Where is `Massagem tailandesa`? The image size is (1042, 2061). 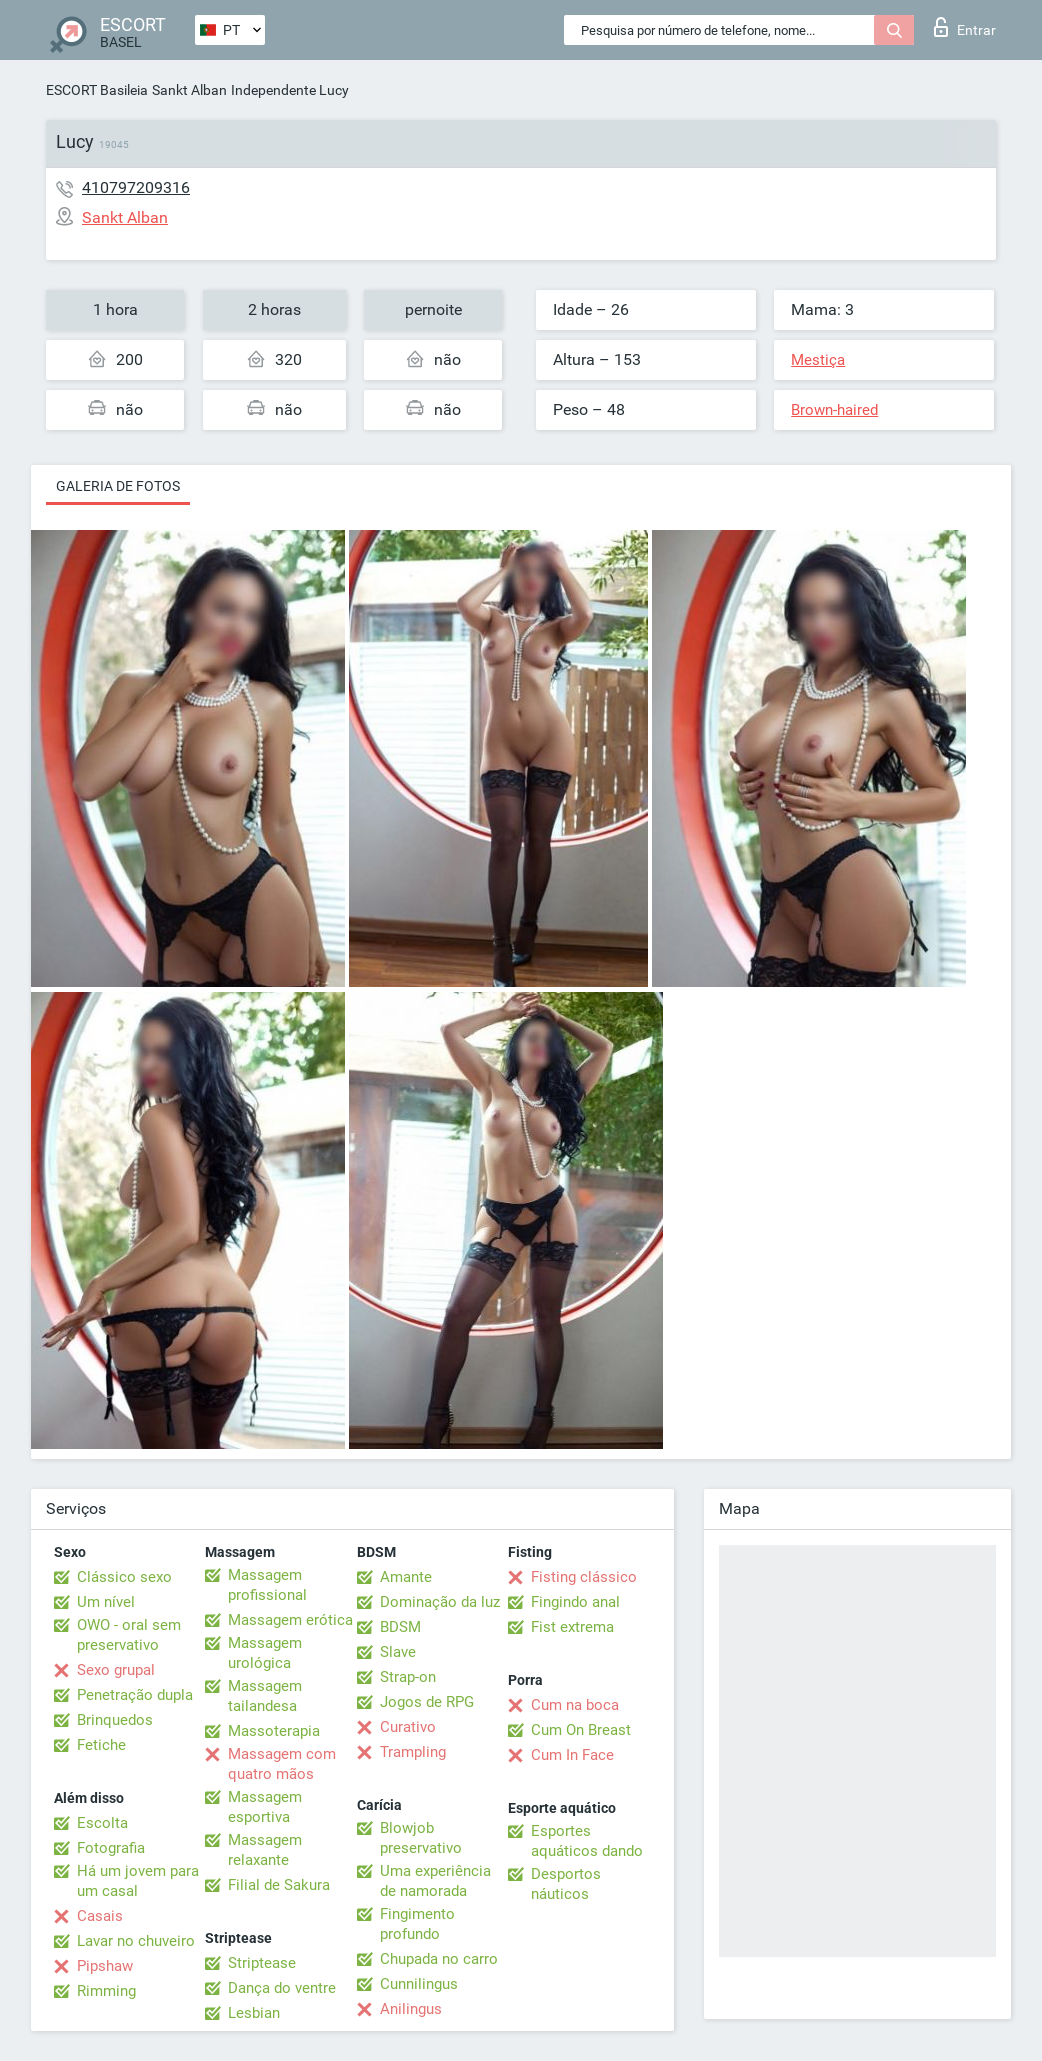
Massagem tailandesa is located at coordinates (265, 1696).